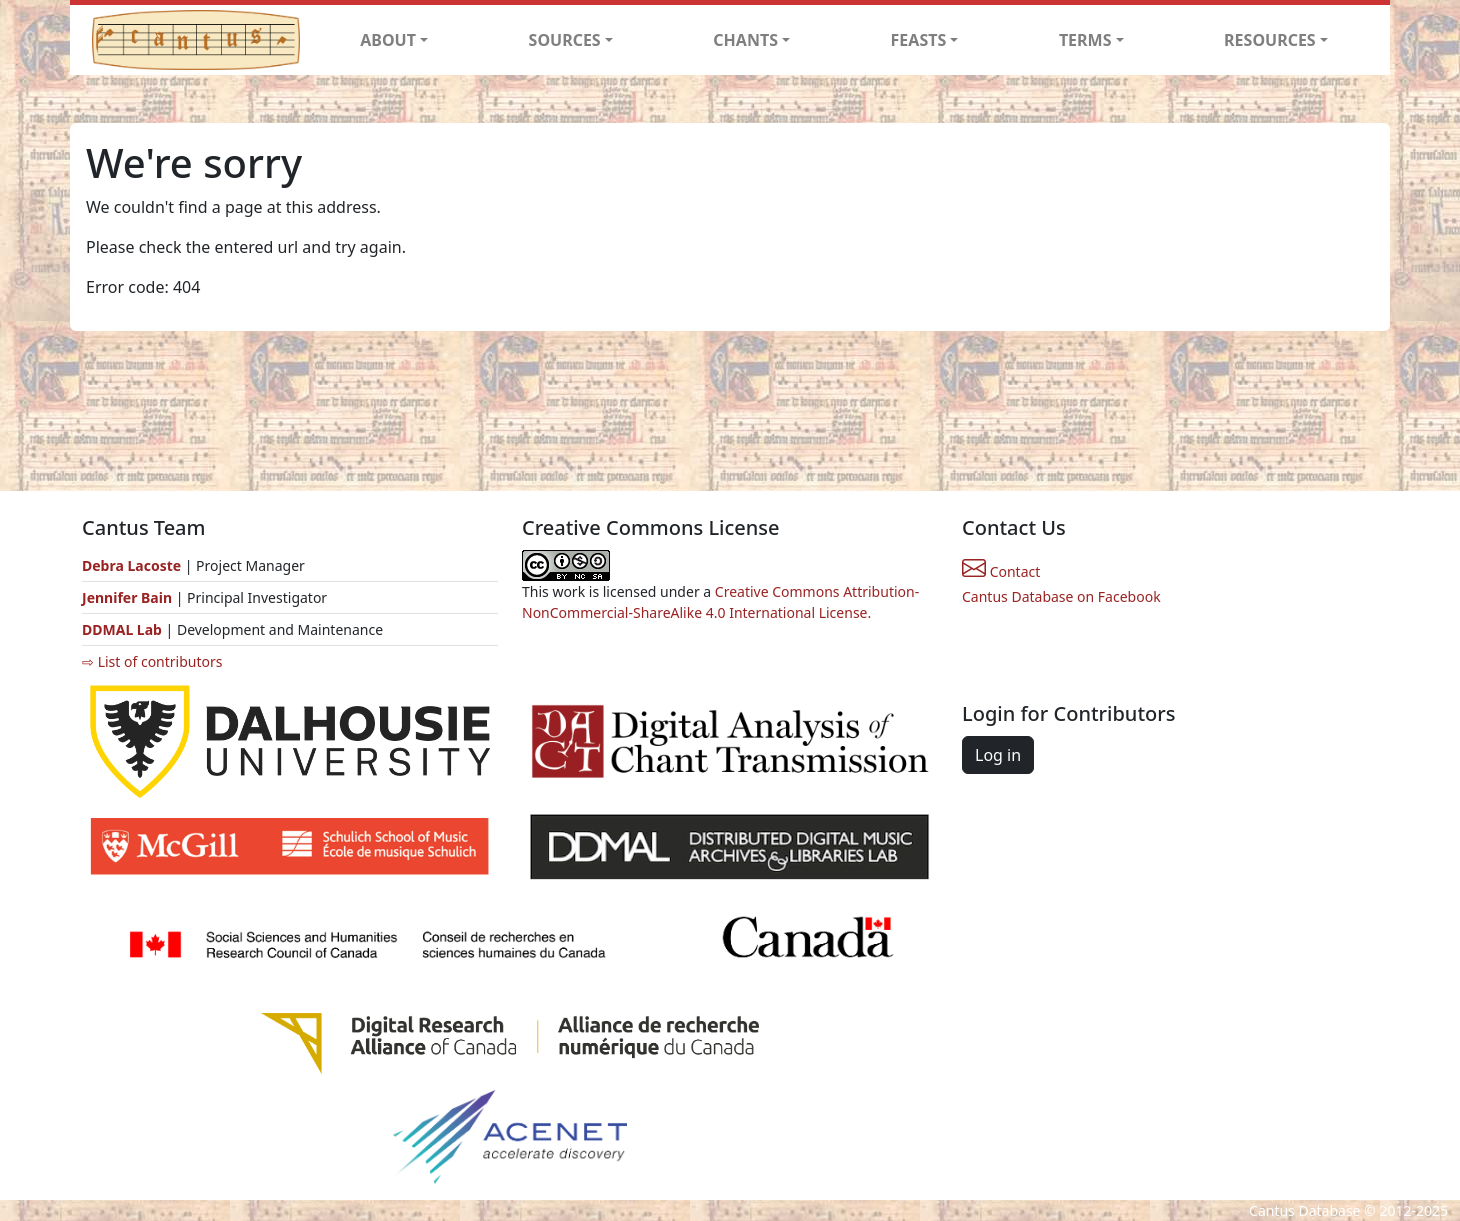  I want to click on TERMS [button], so click(1085, 40).